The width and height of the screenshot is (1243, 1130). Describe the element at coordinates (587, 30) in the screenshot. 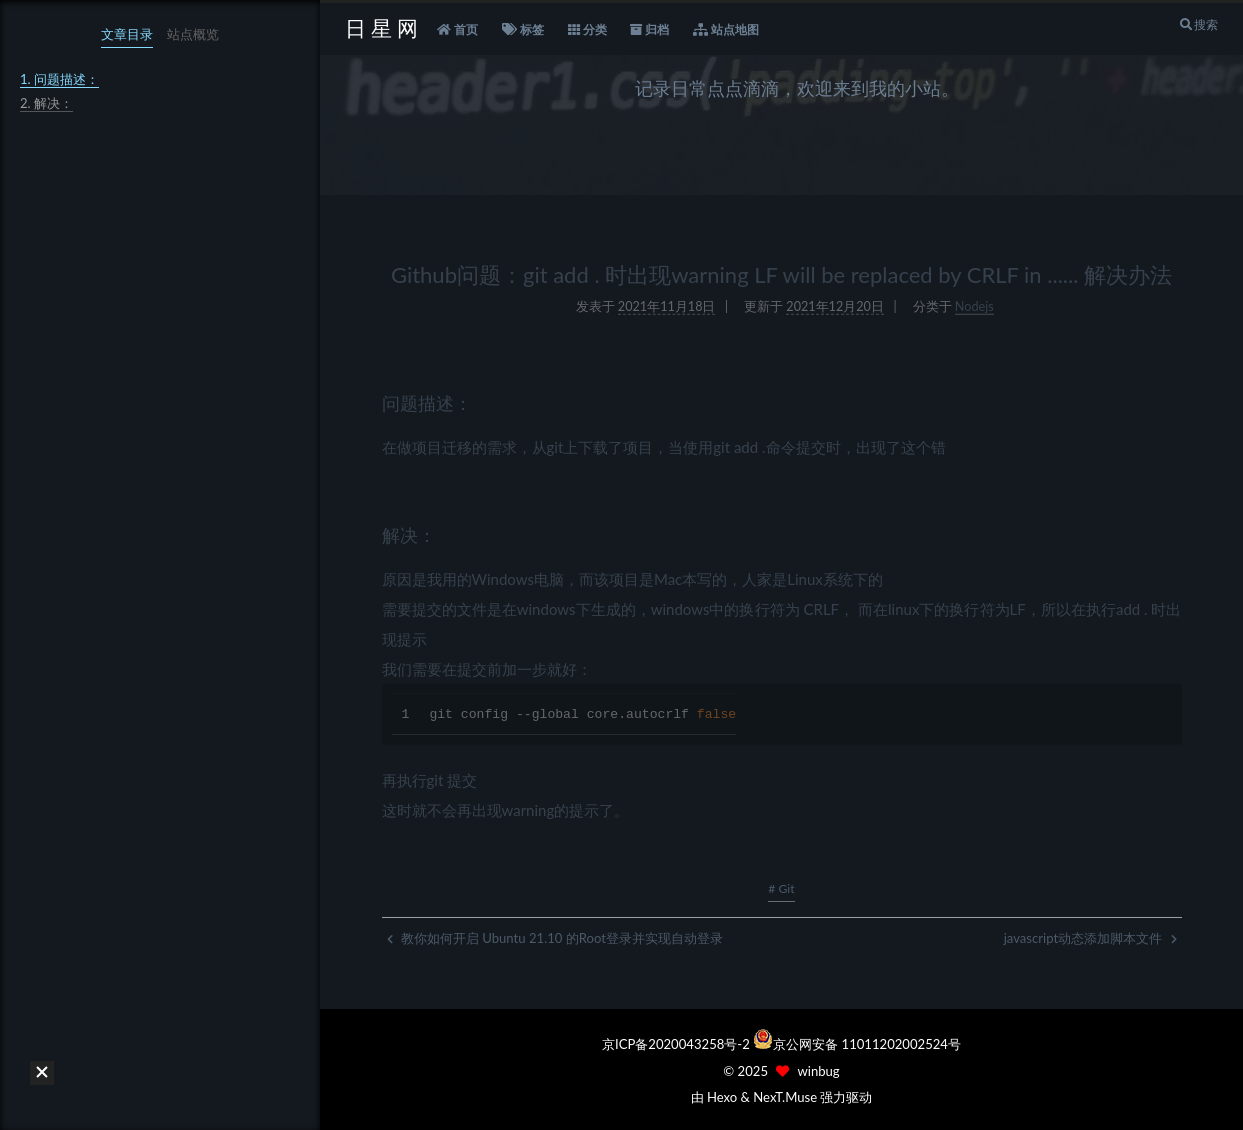

I see `分类` at that location.